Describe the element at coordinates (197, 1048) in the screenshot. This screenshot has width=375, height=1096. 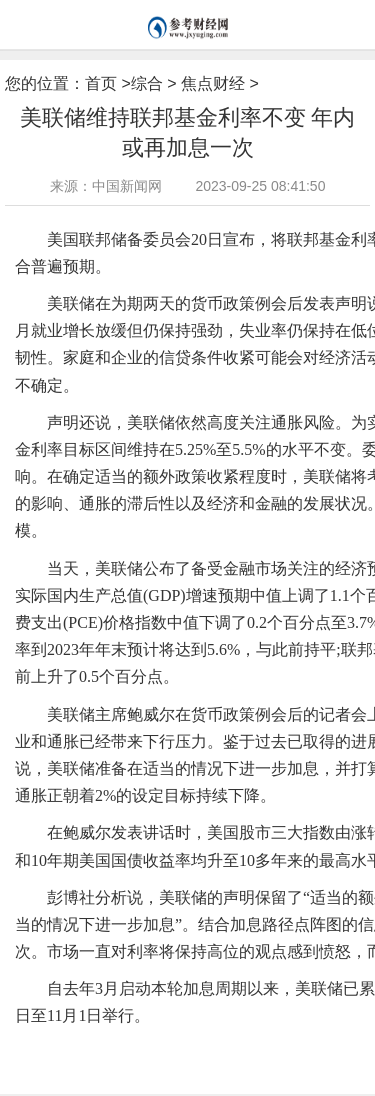
I see `鲍威尔` at that location.